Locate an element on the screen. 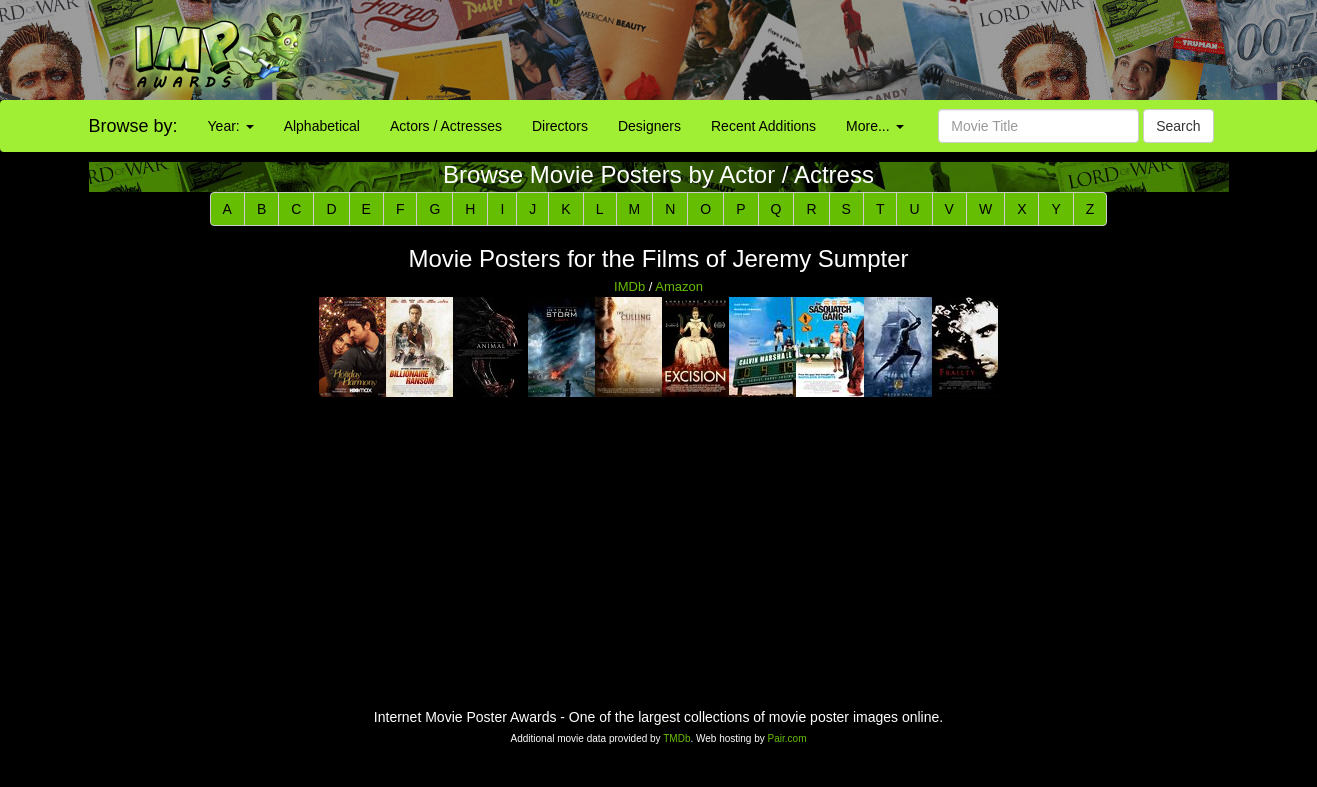 This screenshot has width=1317, height=787. Pair.com is located at coordinates (787, 738).